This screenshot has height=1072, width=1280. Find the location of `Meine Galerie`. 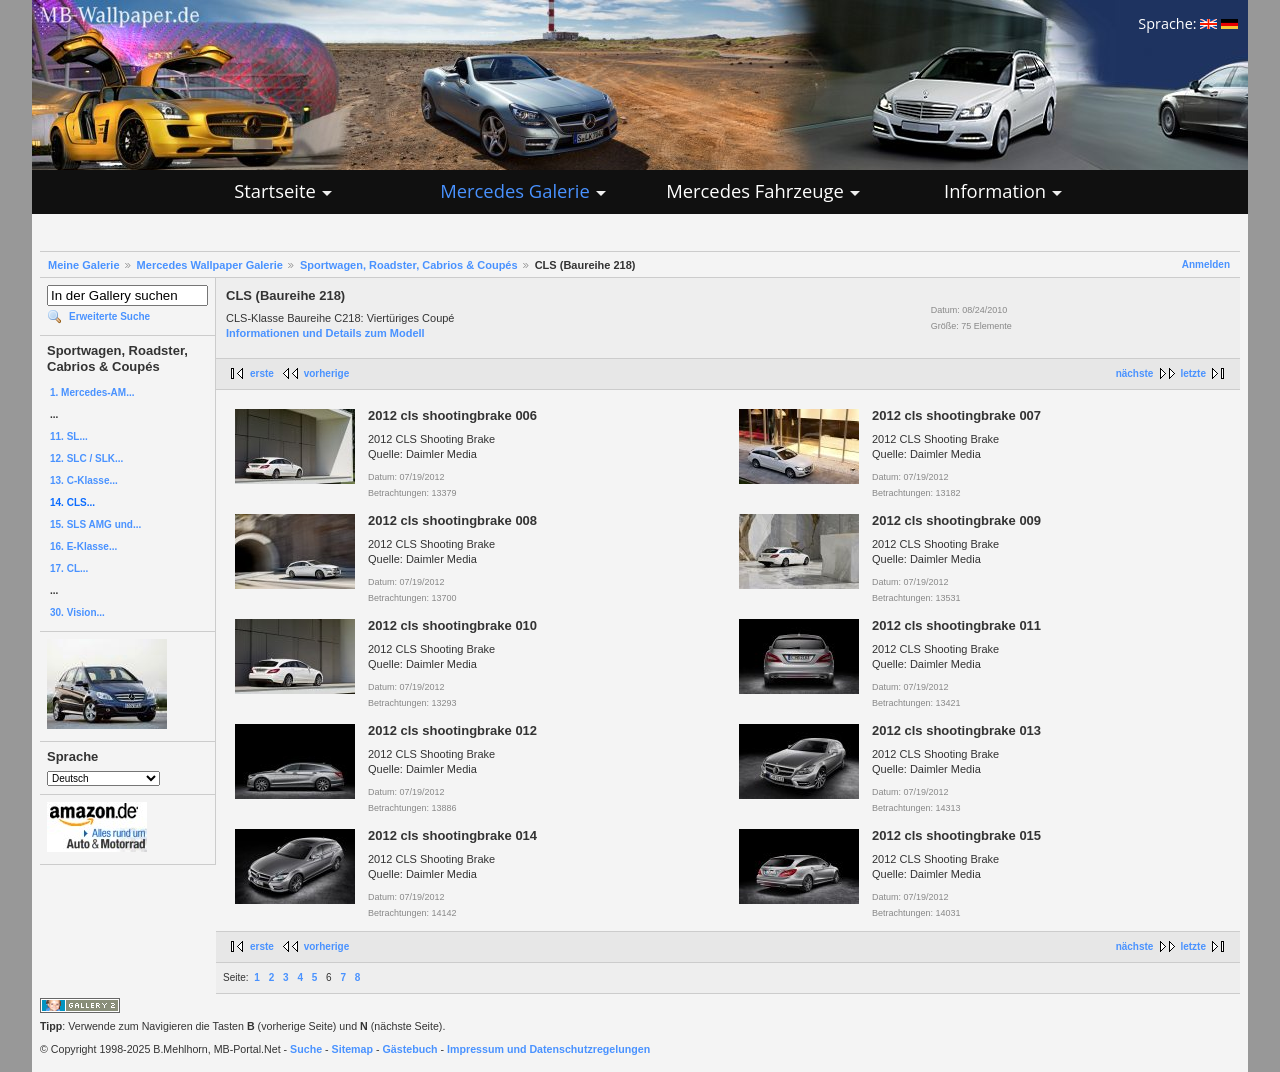

Meine Galerie is located at coordinates (84, 265).